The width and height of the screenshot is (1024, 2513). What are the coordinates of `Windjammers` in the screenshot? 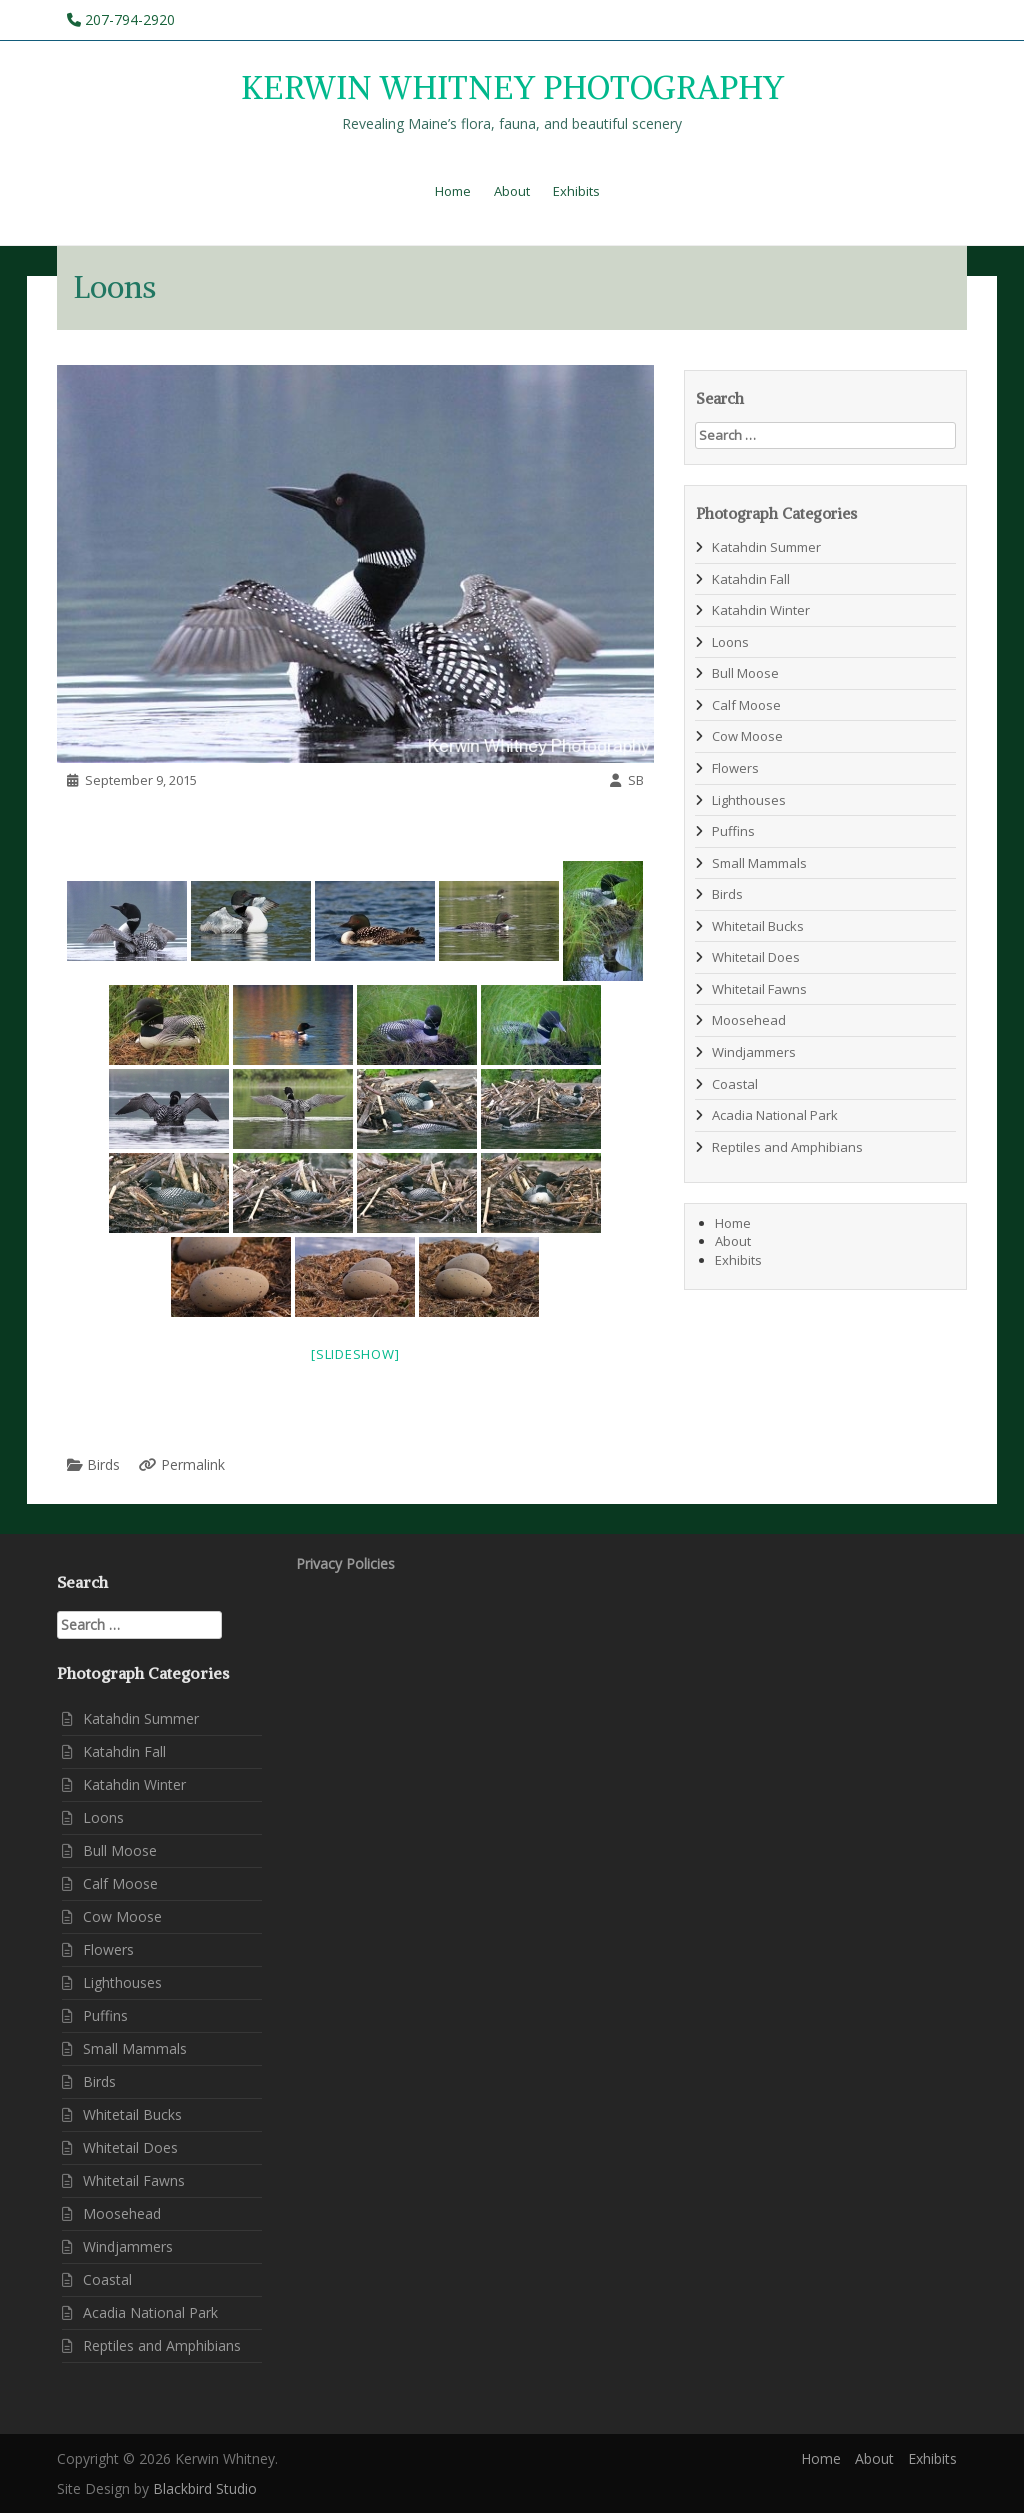 It's located at (754, 1052).